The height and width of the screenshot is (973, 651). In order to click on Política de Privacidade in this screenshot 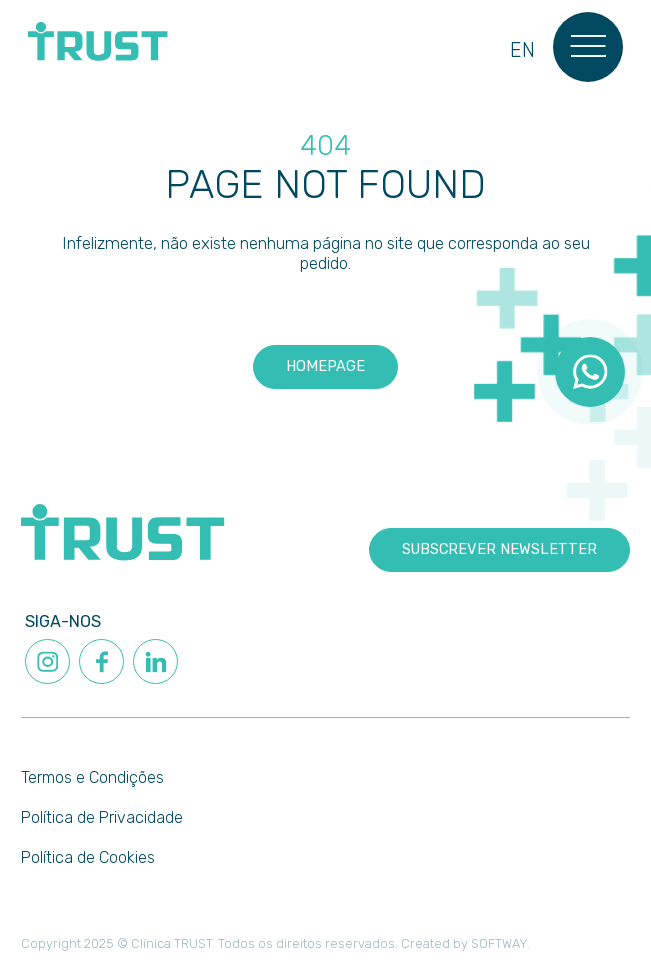, I will do `click(102, 817)`.